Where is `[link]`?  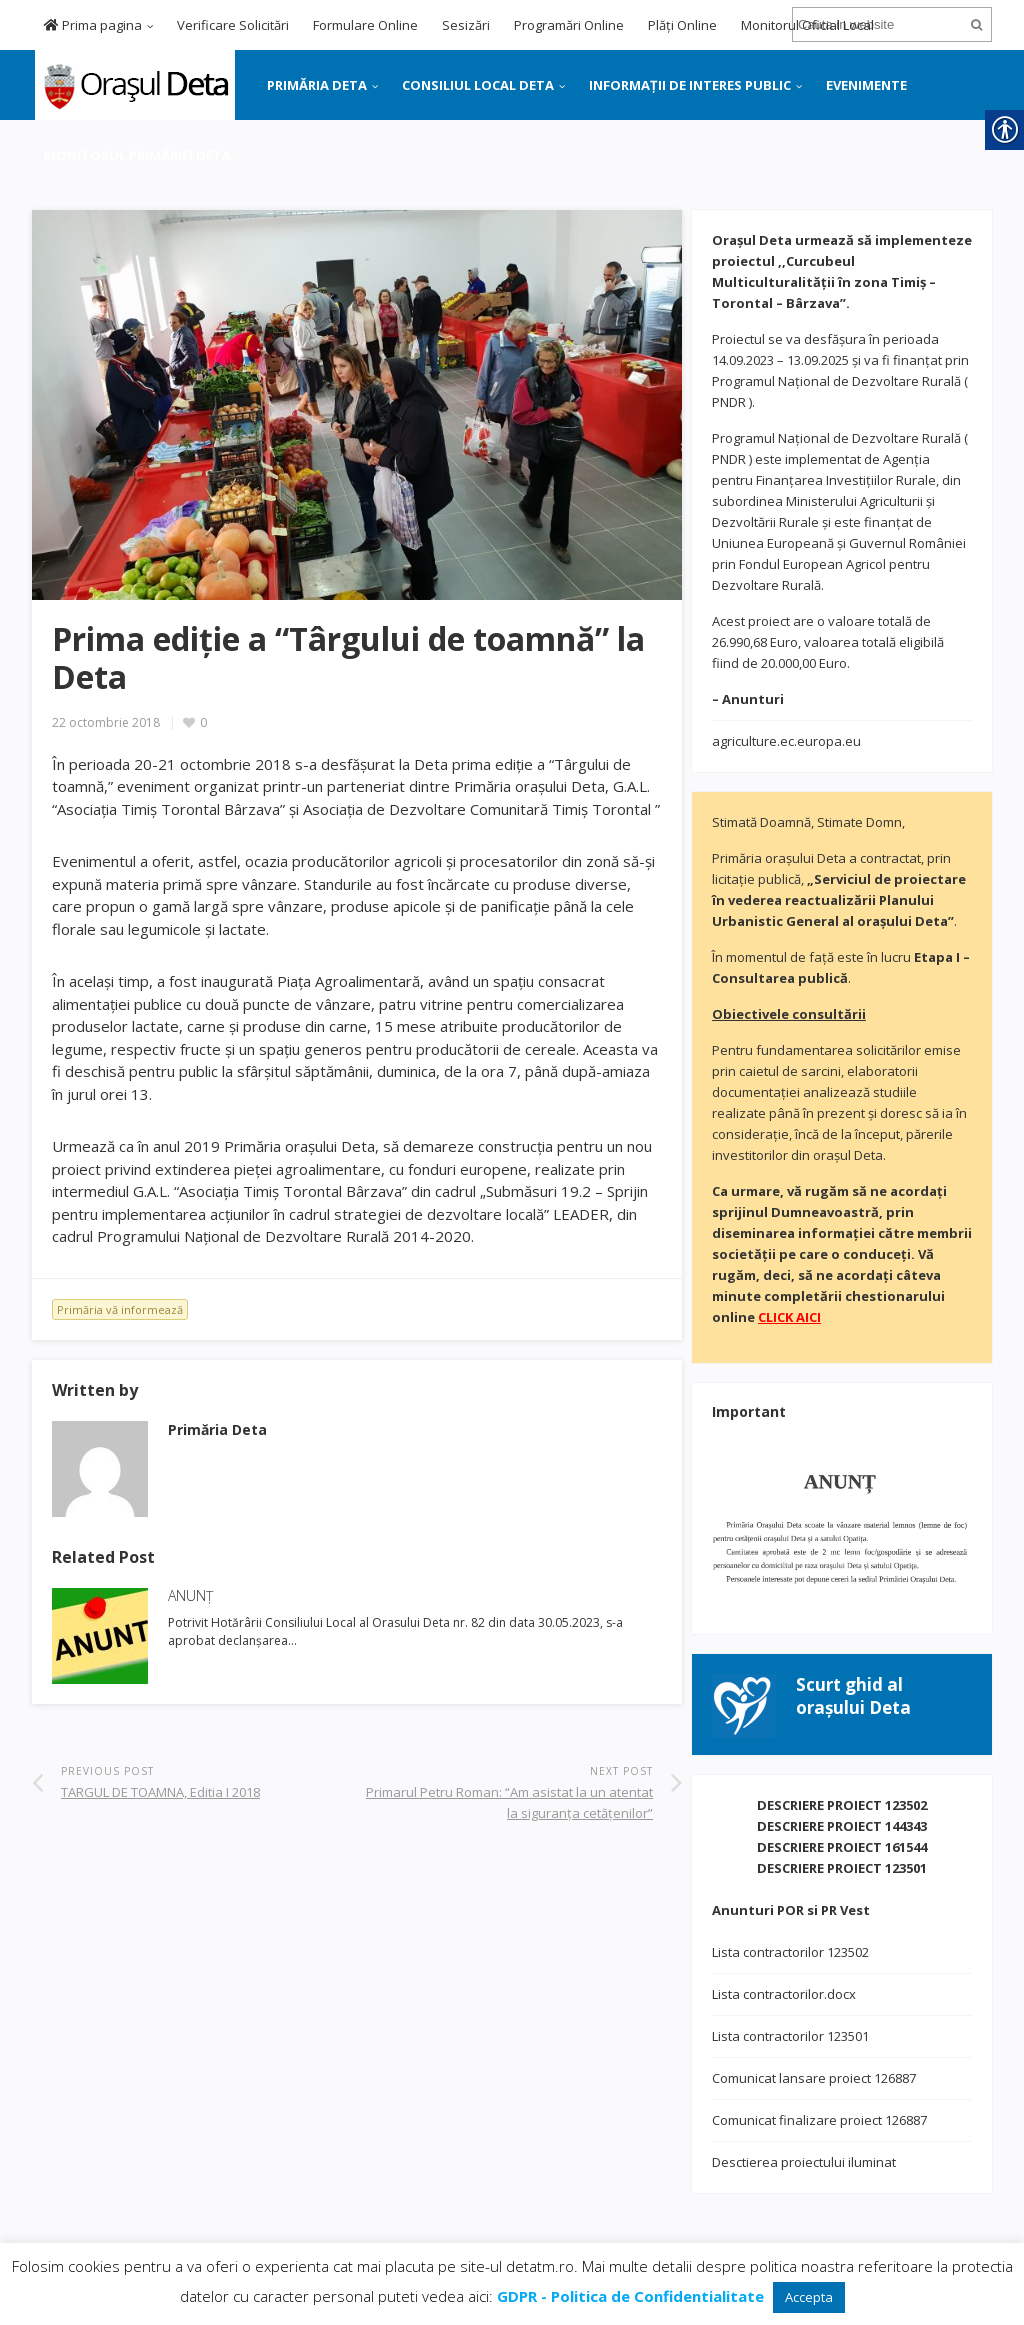 [link] is located at coordinates (133, 83).